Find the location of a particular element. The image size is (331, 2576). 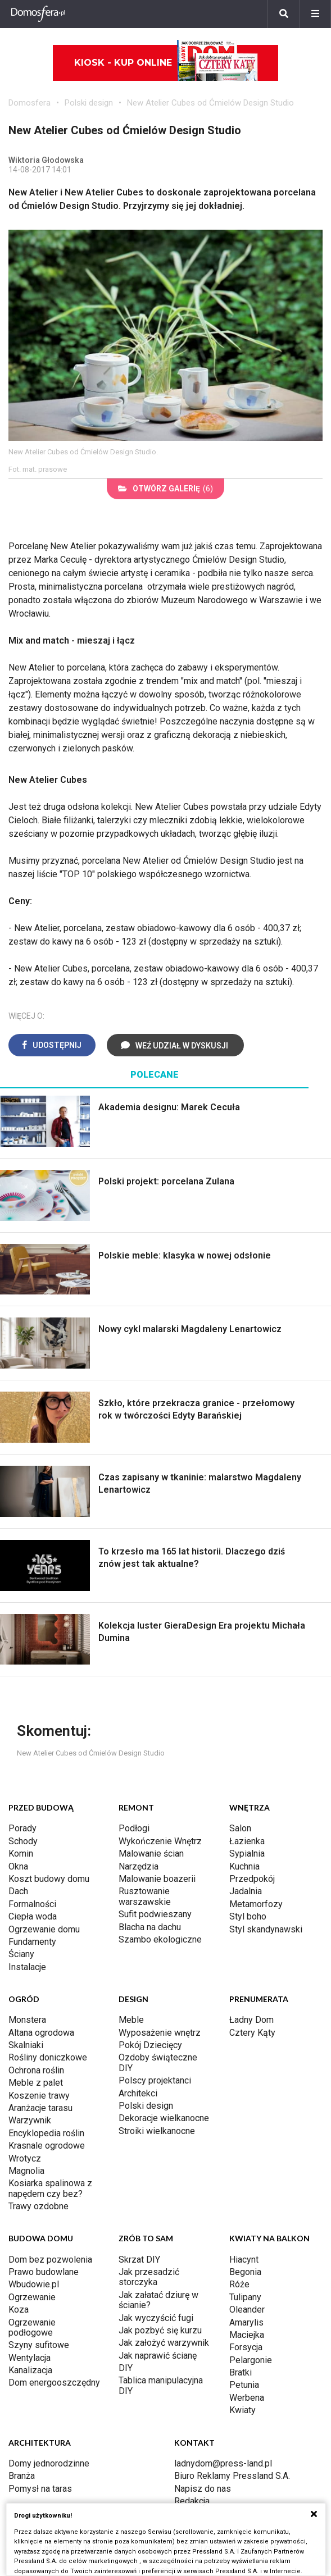

Wykończenie Wnętrz is located at coordinates (160, 1841).